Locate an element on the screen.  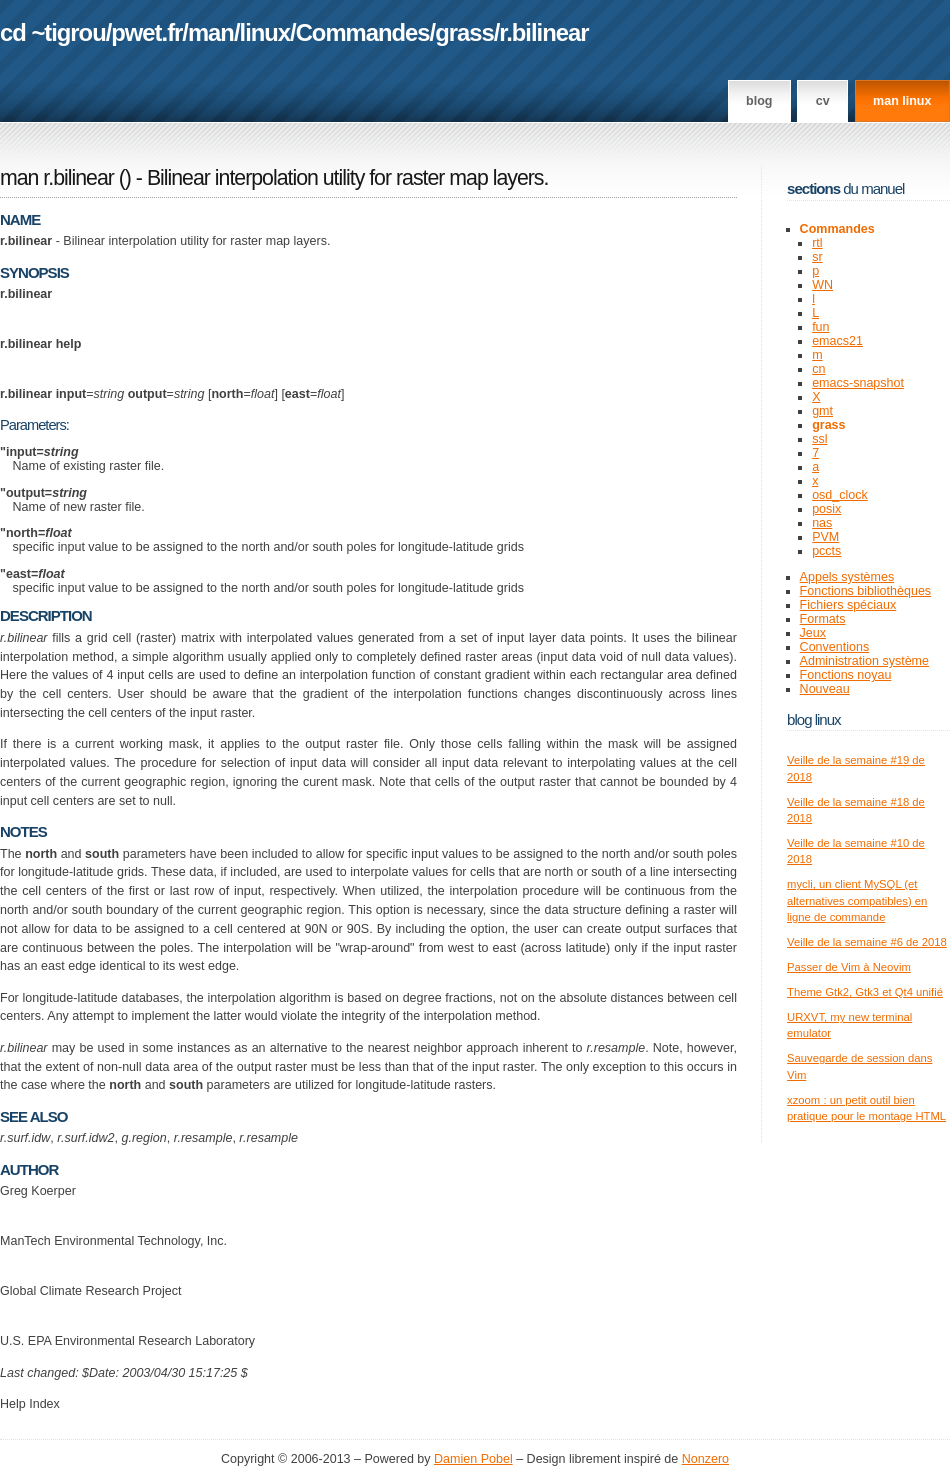
ssl is located at coordinates (819, 439).